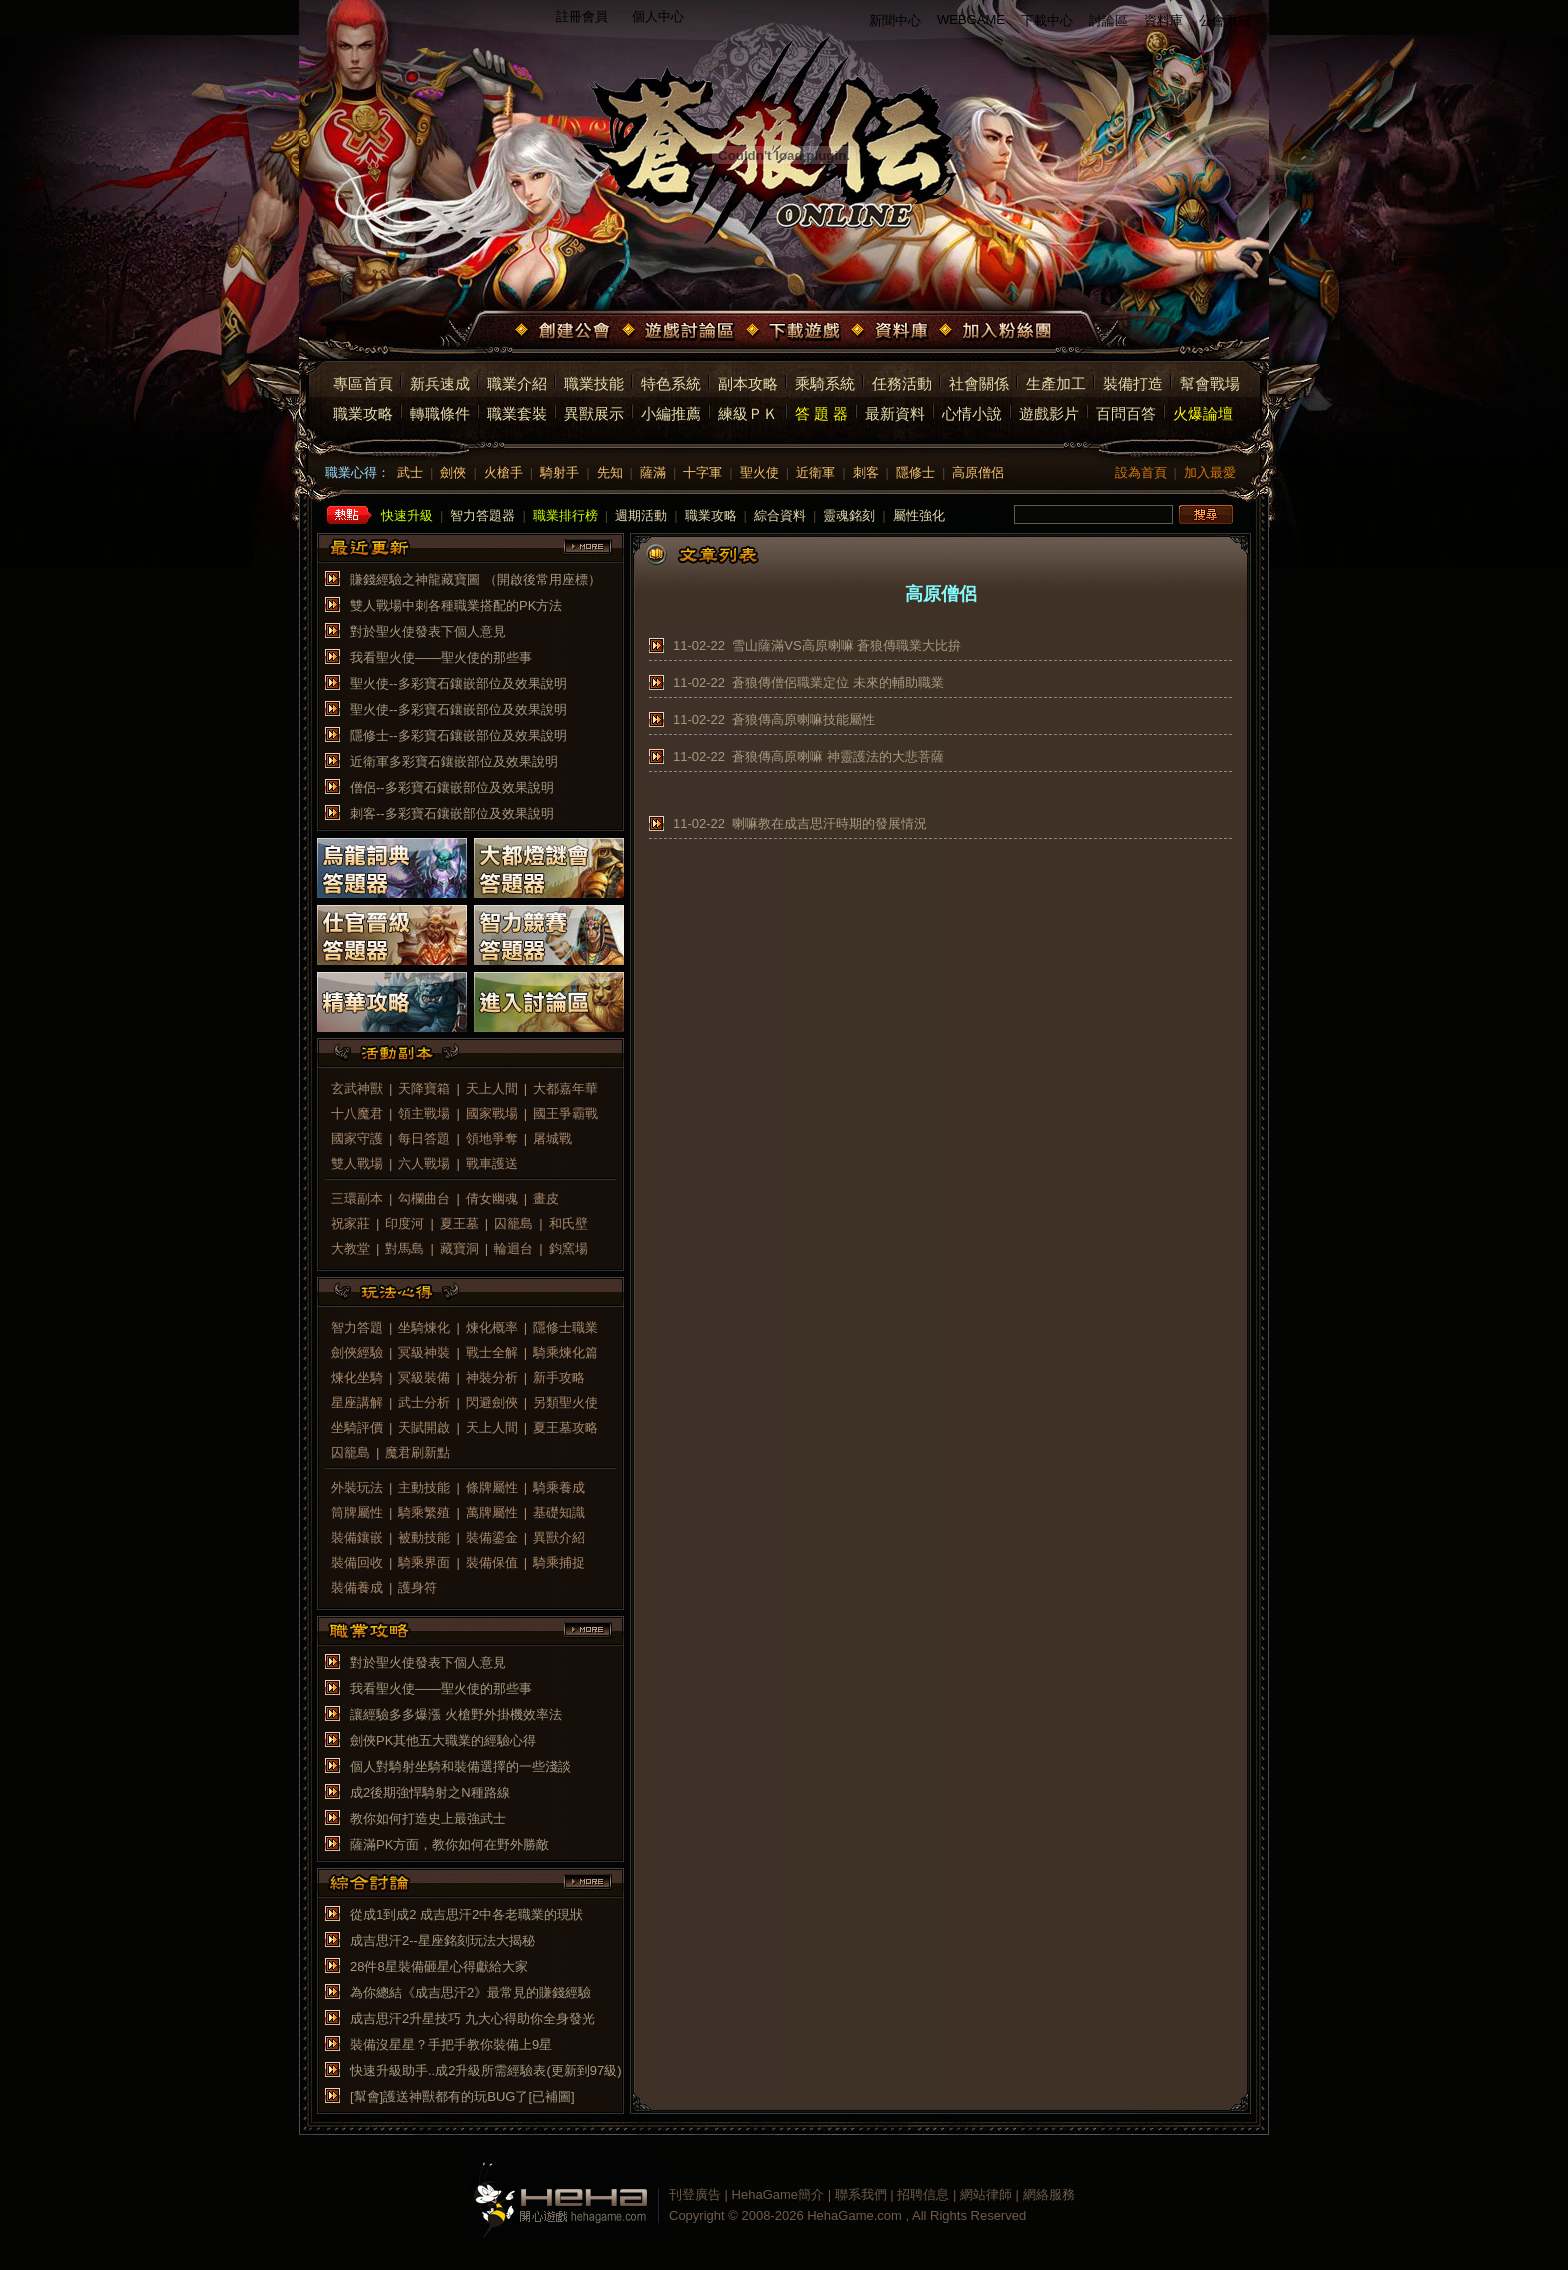 The image size is (1568, 2270). I want to click on 裝備打造, so click(1133, 383).